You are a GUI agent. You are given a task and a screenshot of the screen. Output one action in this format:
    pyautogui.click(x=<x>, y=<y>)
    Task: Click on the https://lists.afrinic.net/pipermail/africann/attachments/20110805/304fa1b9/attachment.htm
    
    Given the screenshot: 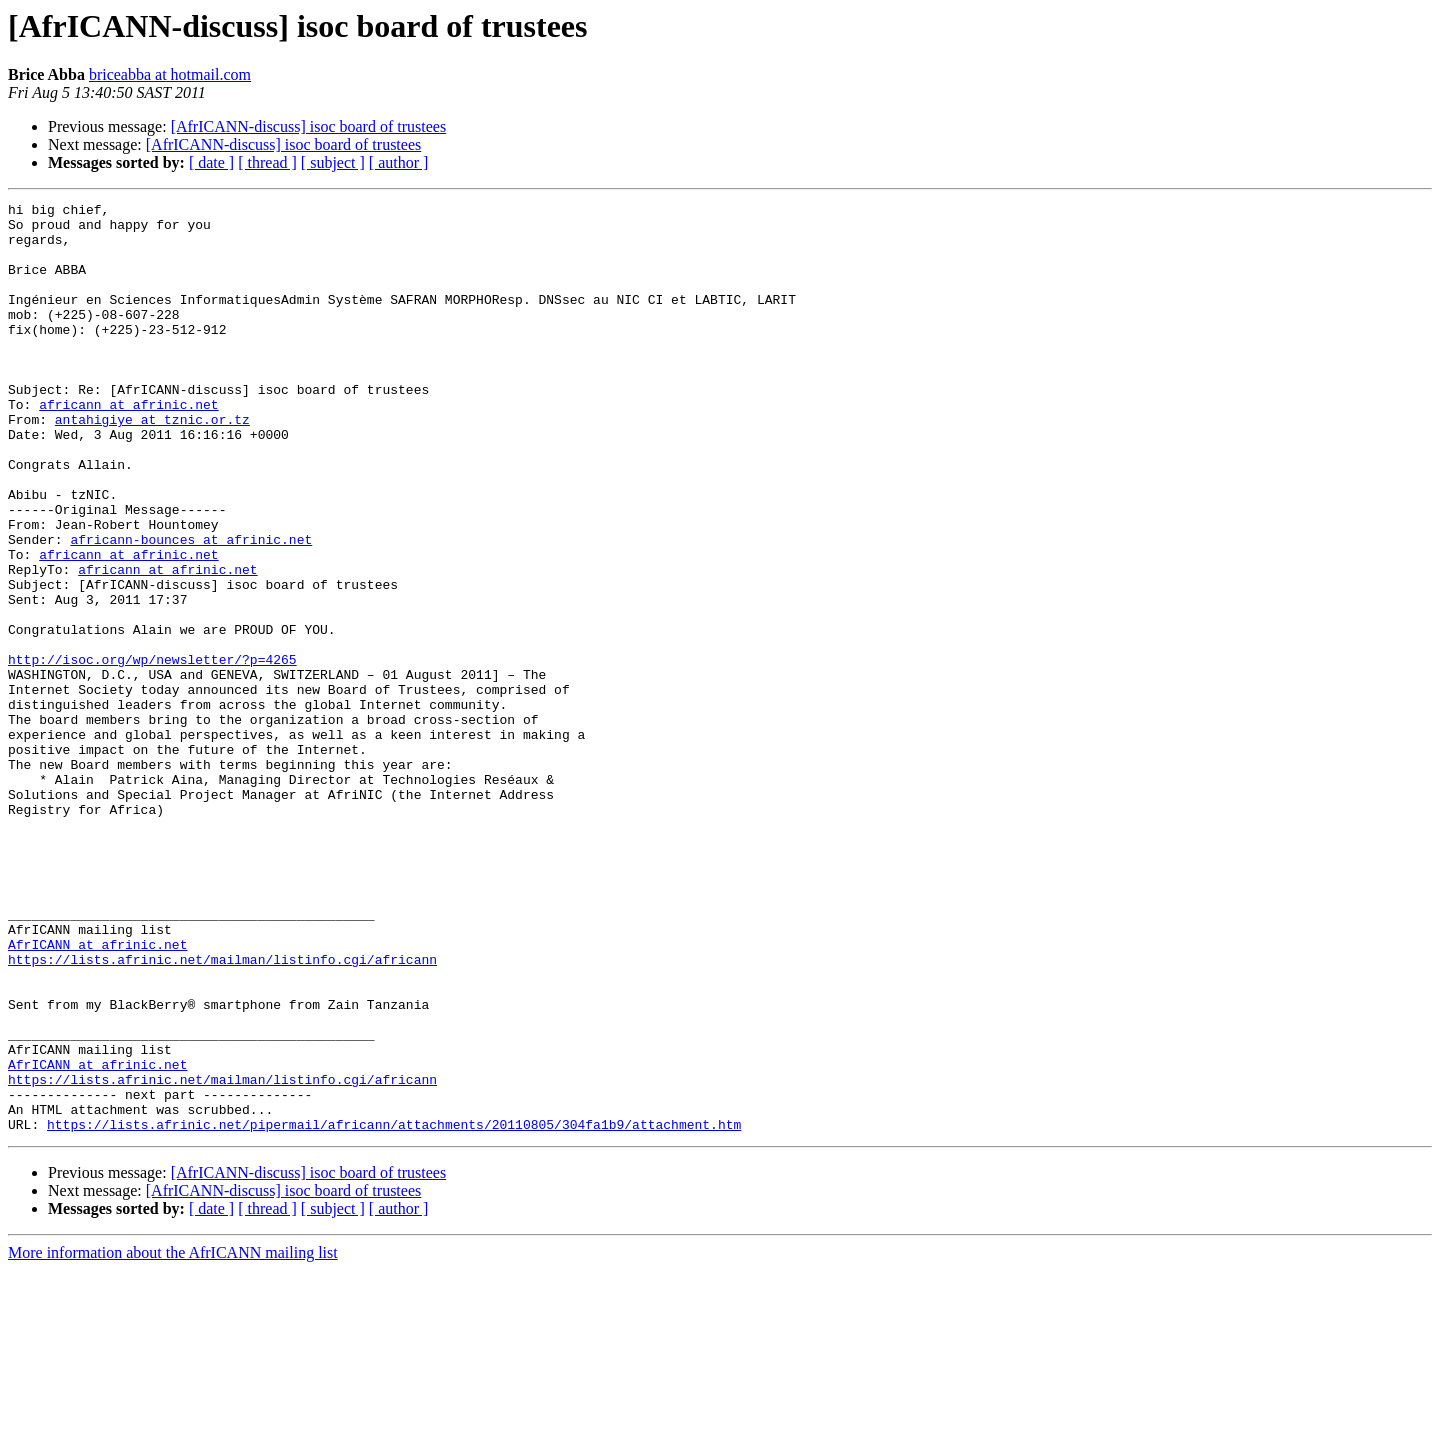 What is the action you would take?
    pyautogui.click(x=394, y=1310)
    